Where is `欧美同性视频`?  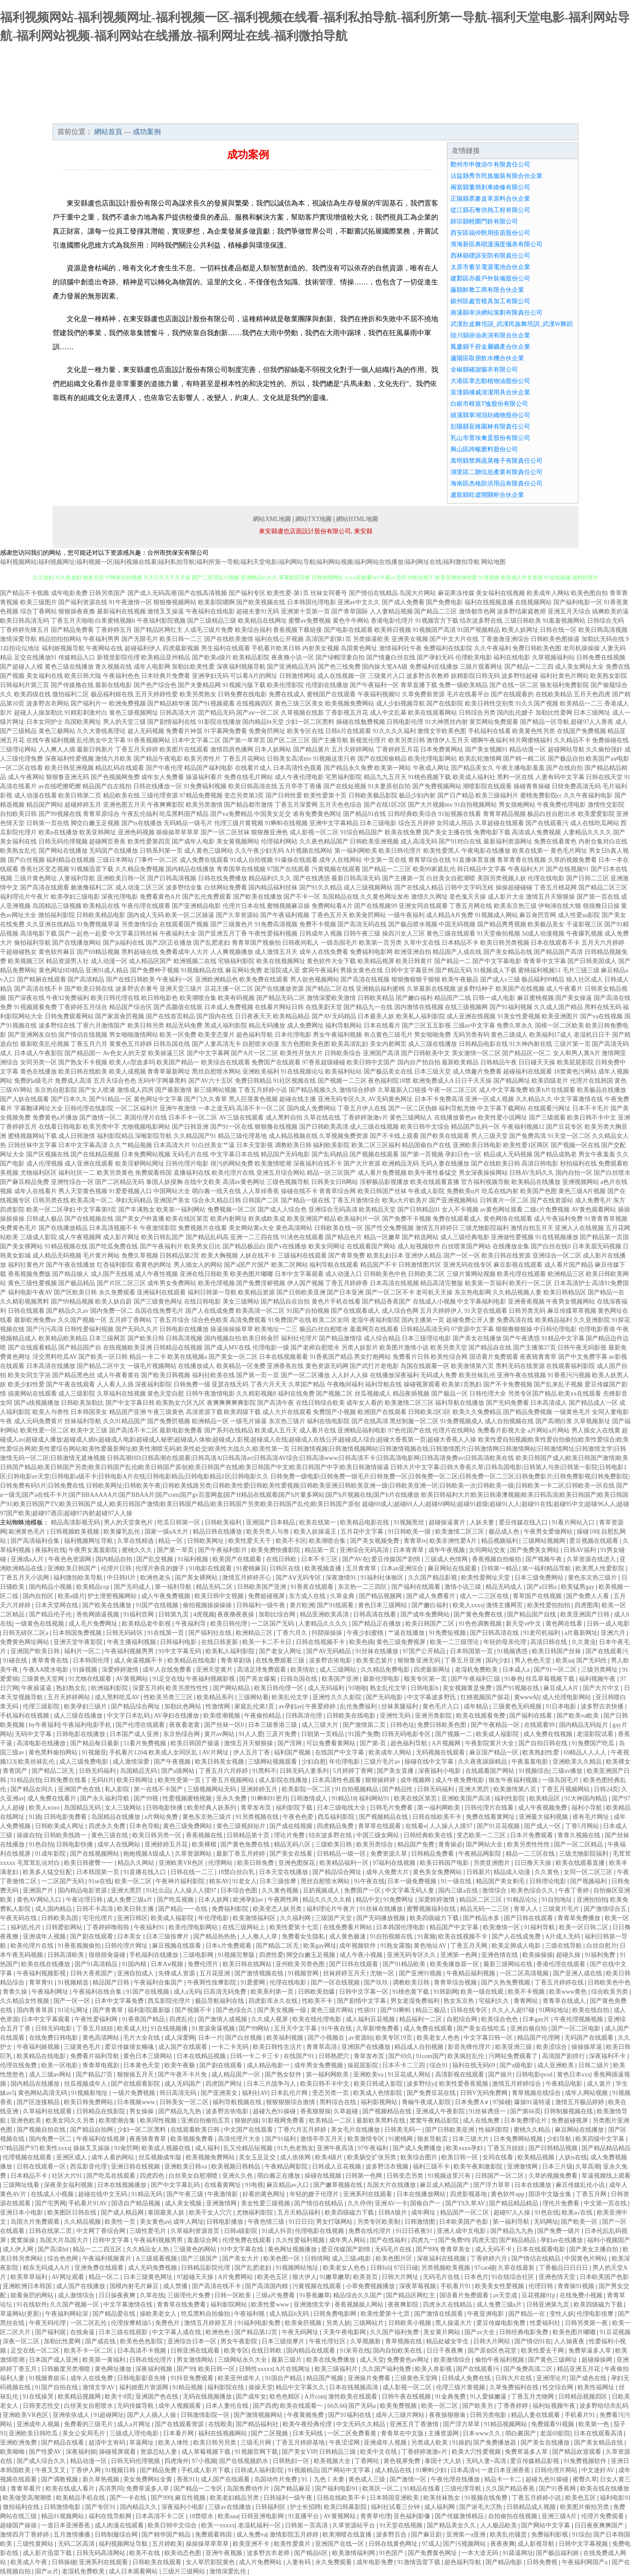 欧美同性视频 is located at coordinates (159, 2120).